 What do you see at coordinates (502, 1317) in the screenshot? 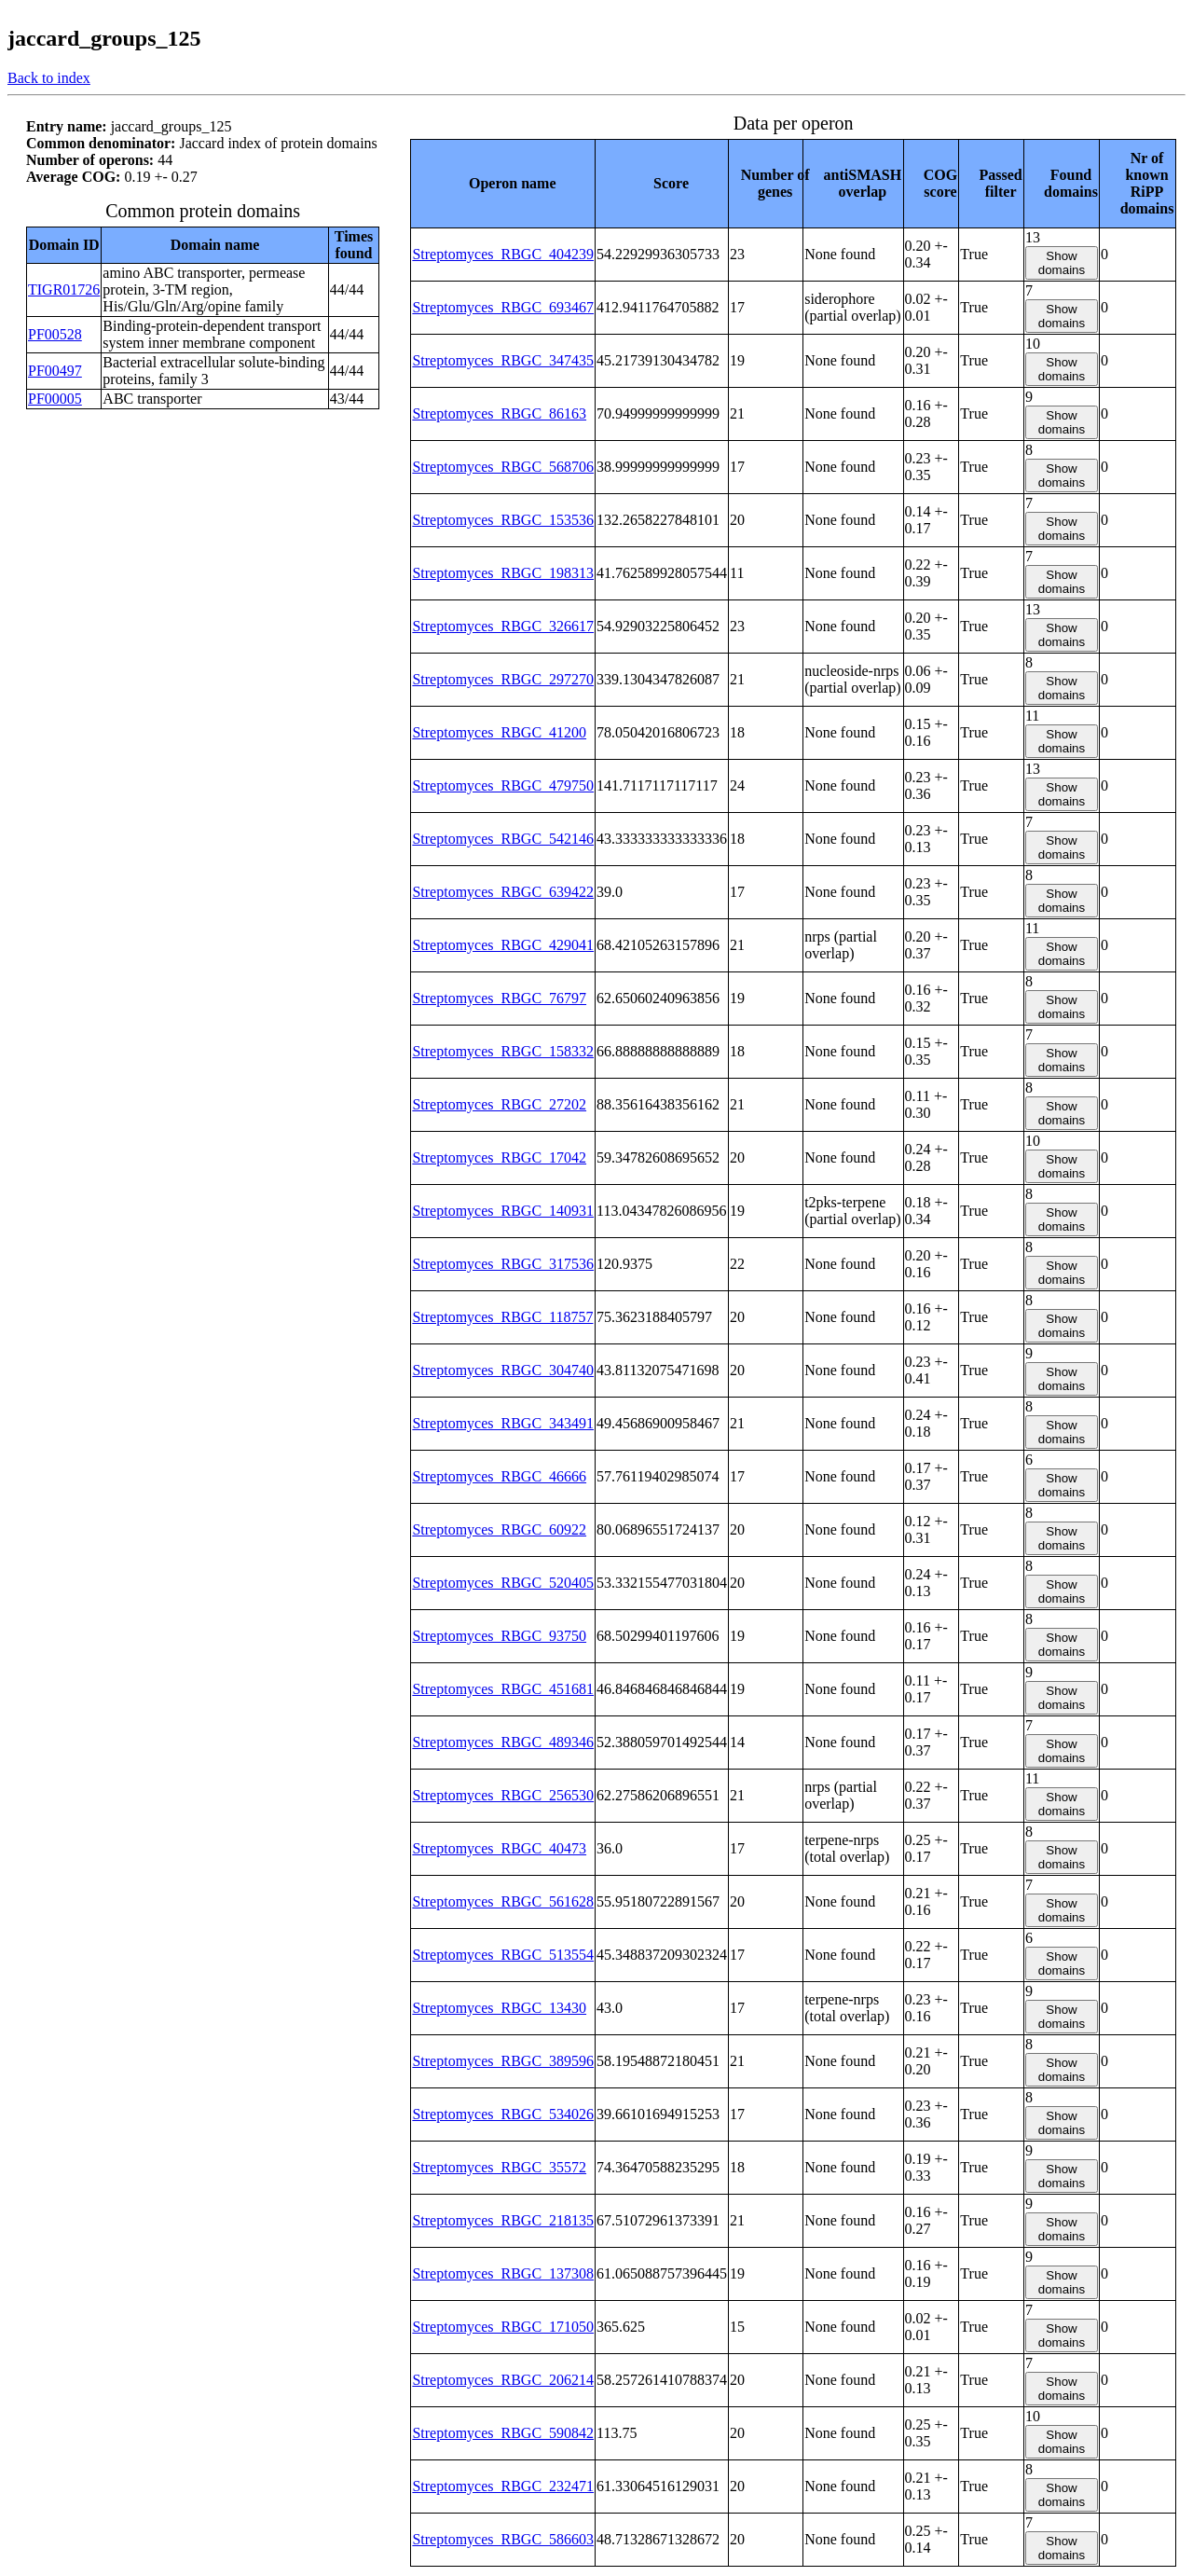
I see `Streptomyces_RBGC_118757` at bounding box center [502, 1317].